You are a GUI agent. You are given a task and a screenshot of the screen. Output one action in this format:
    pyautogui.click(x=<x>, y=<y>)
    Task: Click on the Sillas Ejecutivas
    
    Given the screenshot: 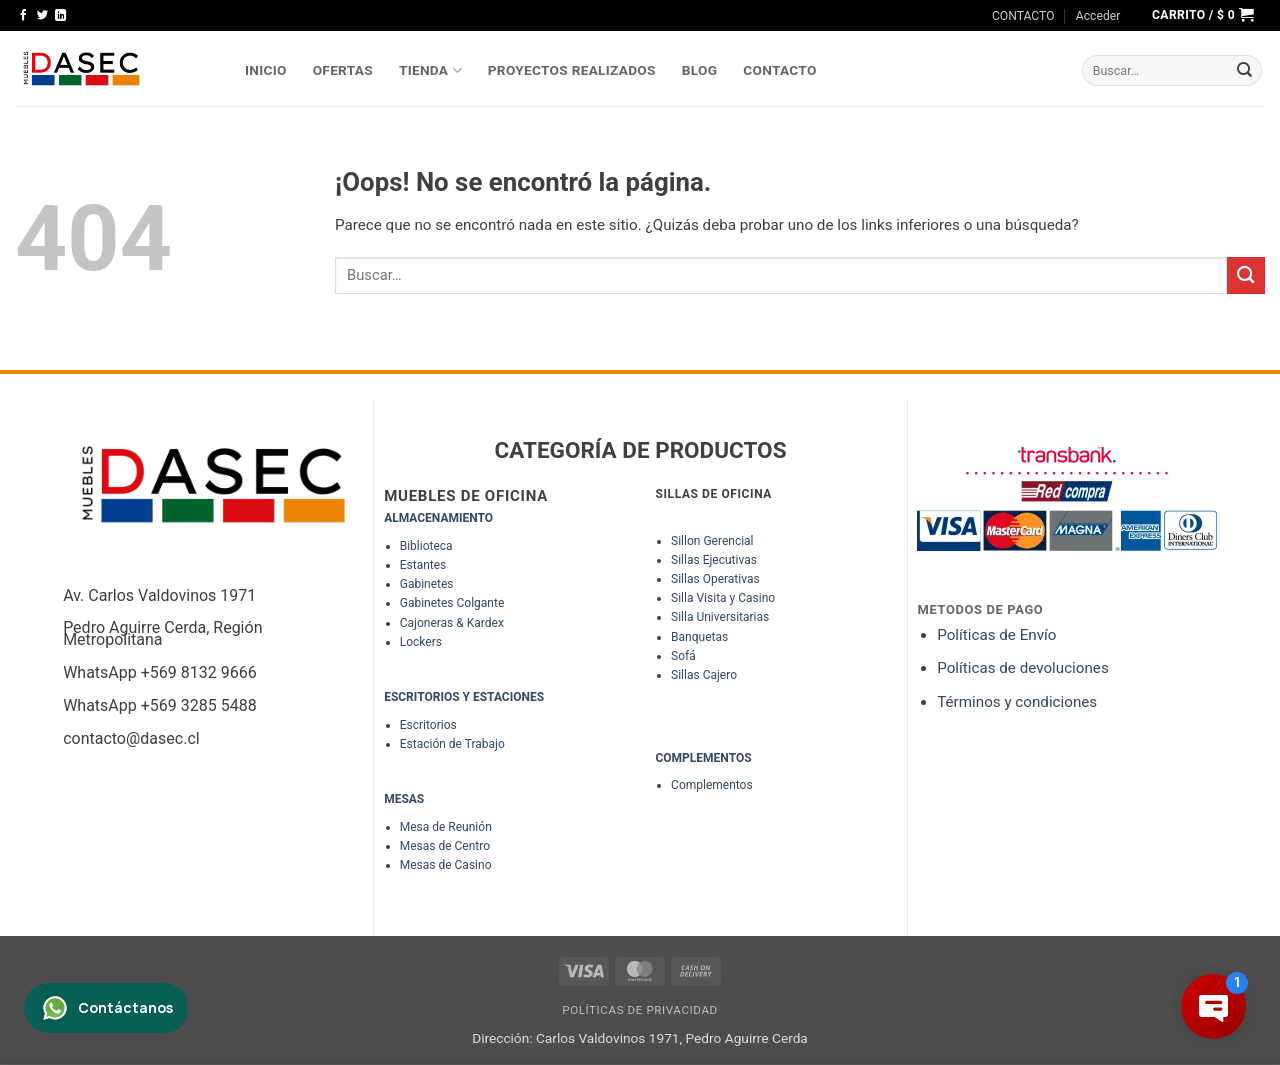 What is the action you would take?
    pyautogui.click(x=714, y=560)
    